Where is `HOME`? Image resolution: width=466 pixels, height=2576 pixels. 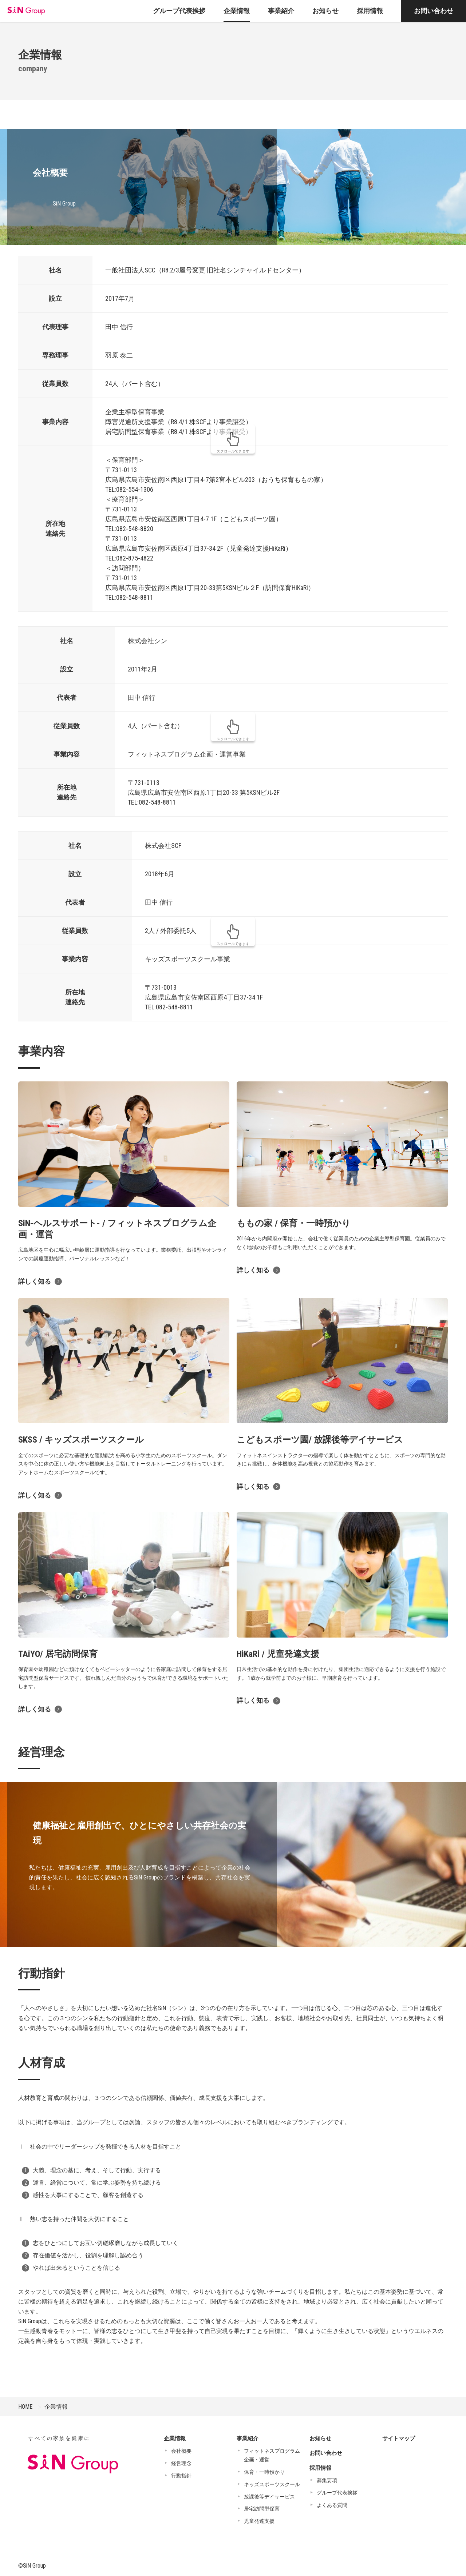
HOME is located at coordinates (25, 2406).